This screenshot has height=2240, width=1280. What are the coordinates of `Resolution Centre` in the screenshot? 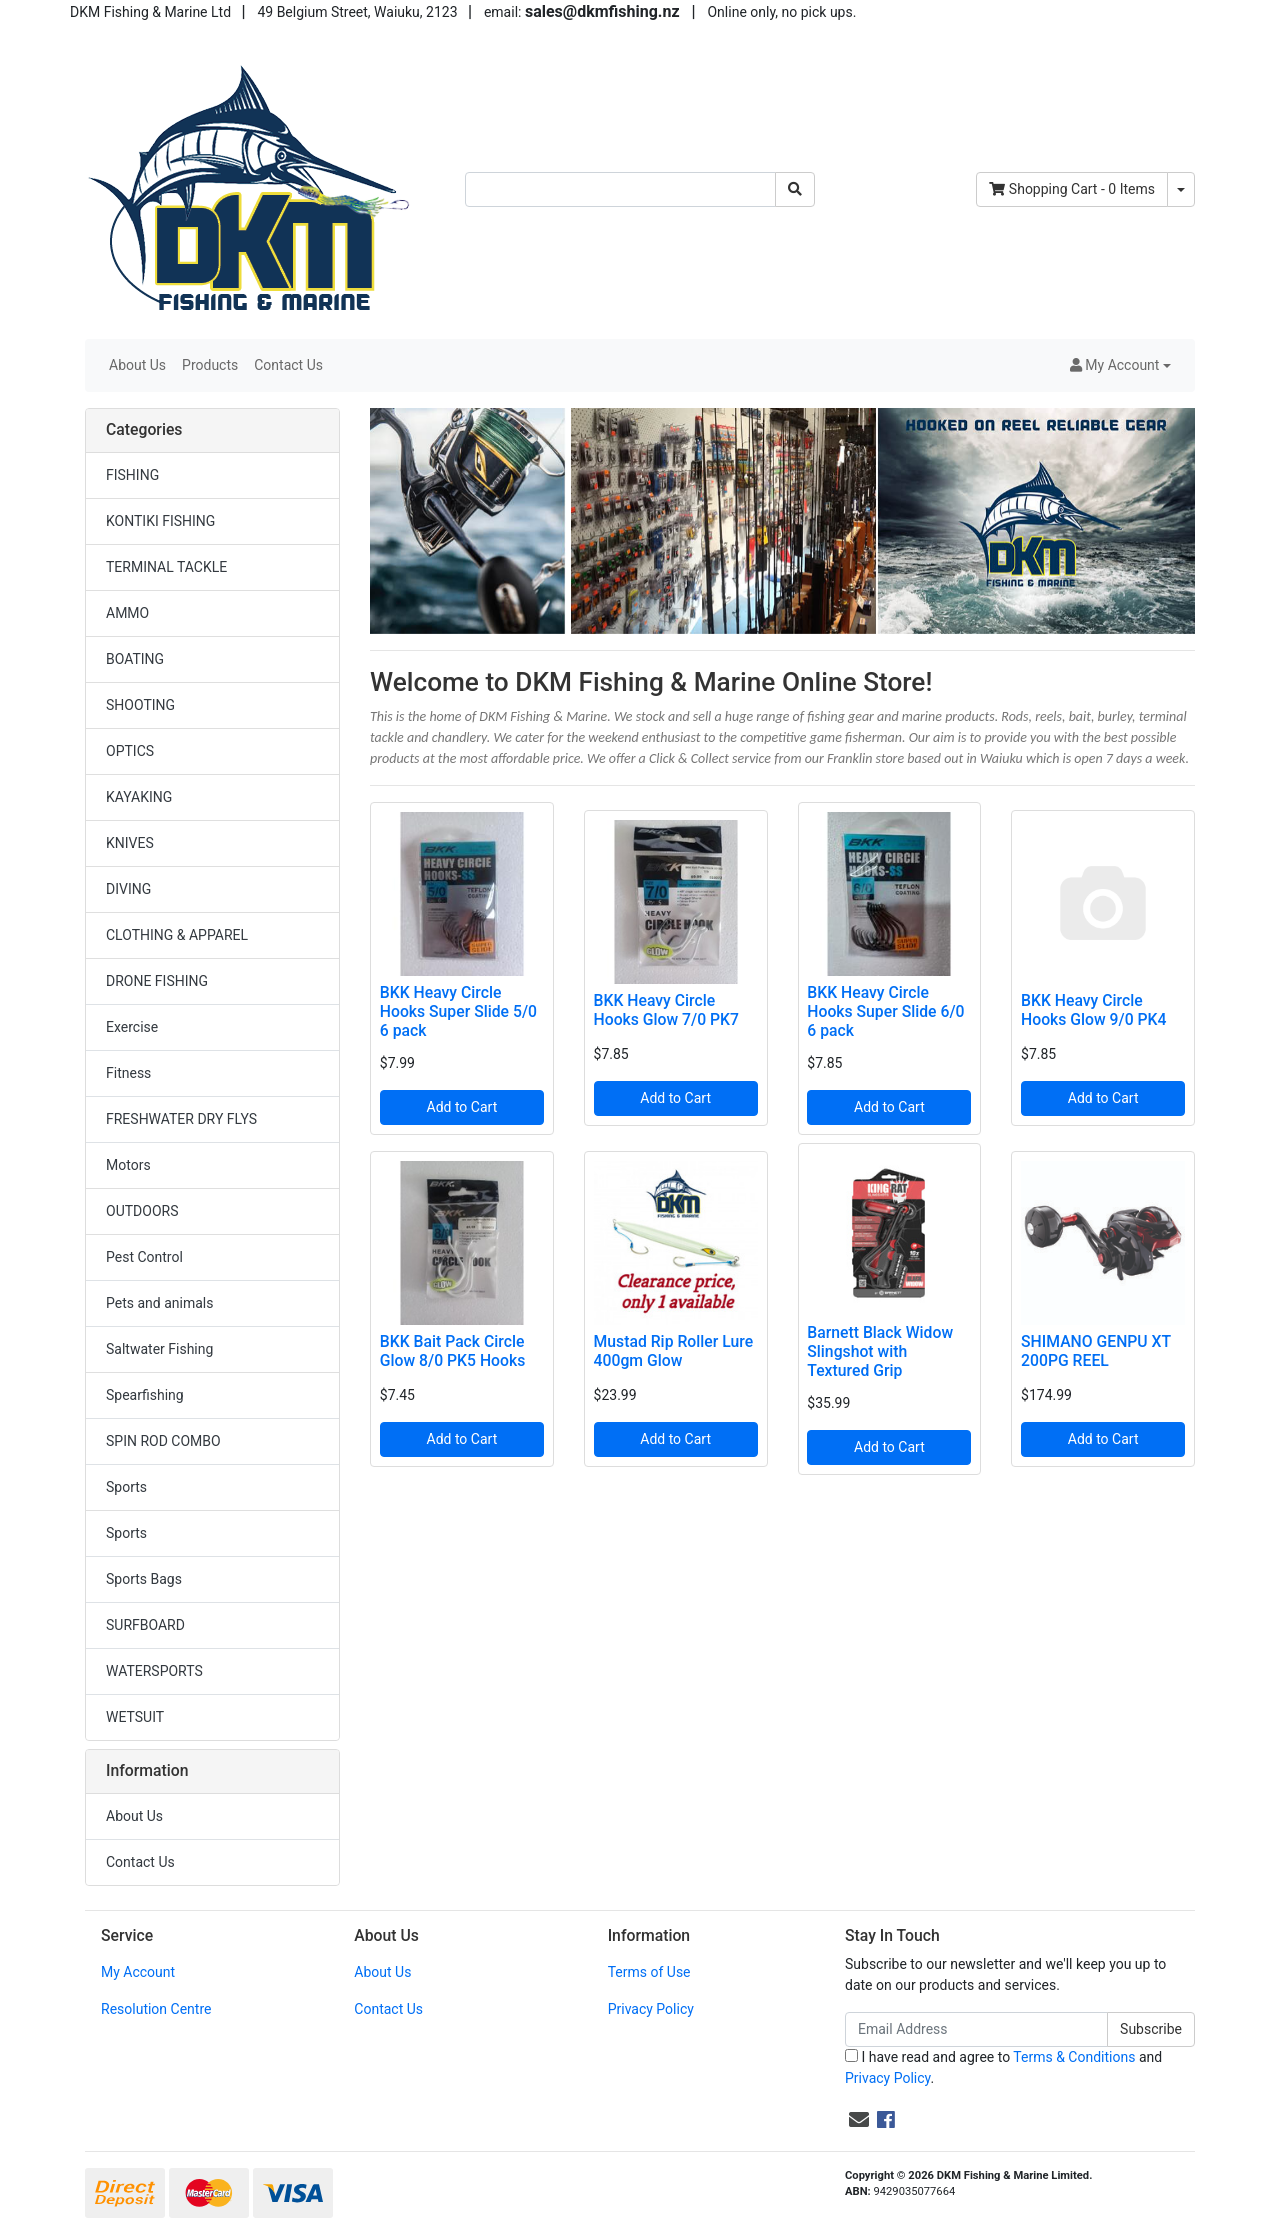 It's located at (156, 2009).